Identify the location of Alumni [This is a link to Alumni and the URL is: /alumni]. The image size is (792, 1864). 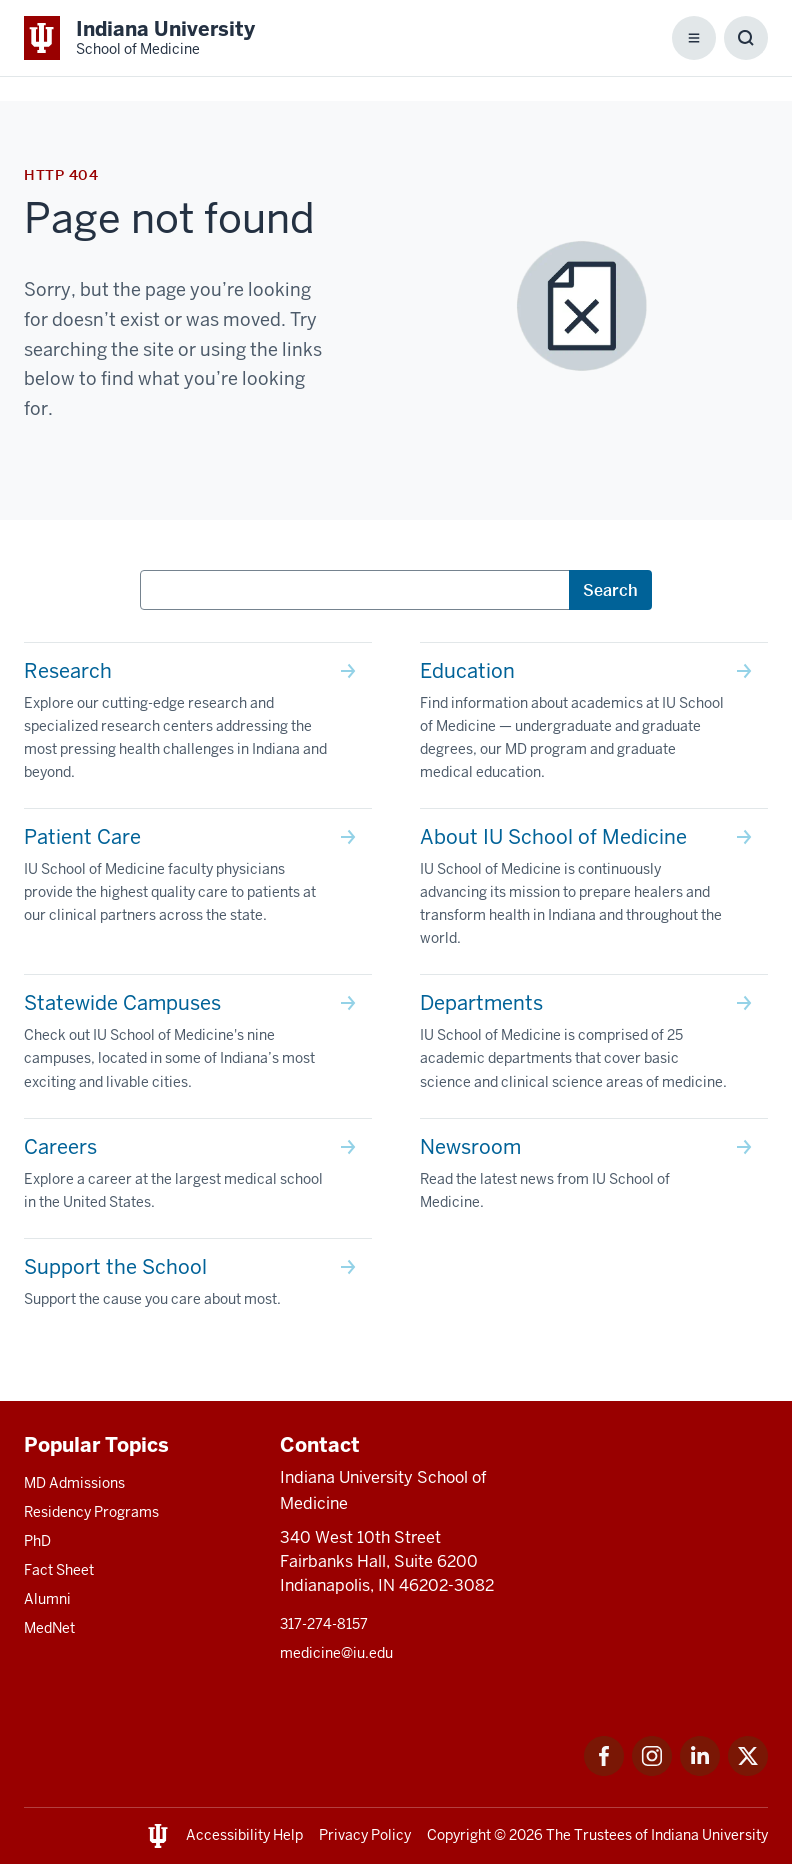
(47, 1599).